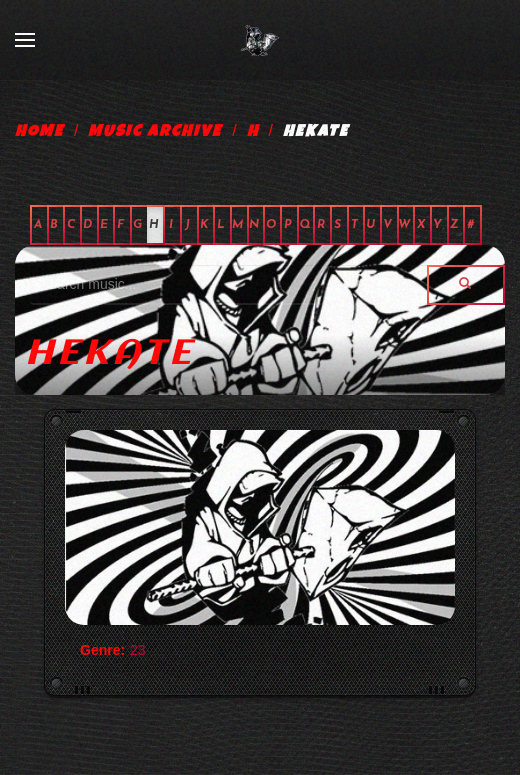  What do you see at coordinates (39, 133) in the screenshot?
I see `Home` at bounding box center [39, 133].